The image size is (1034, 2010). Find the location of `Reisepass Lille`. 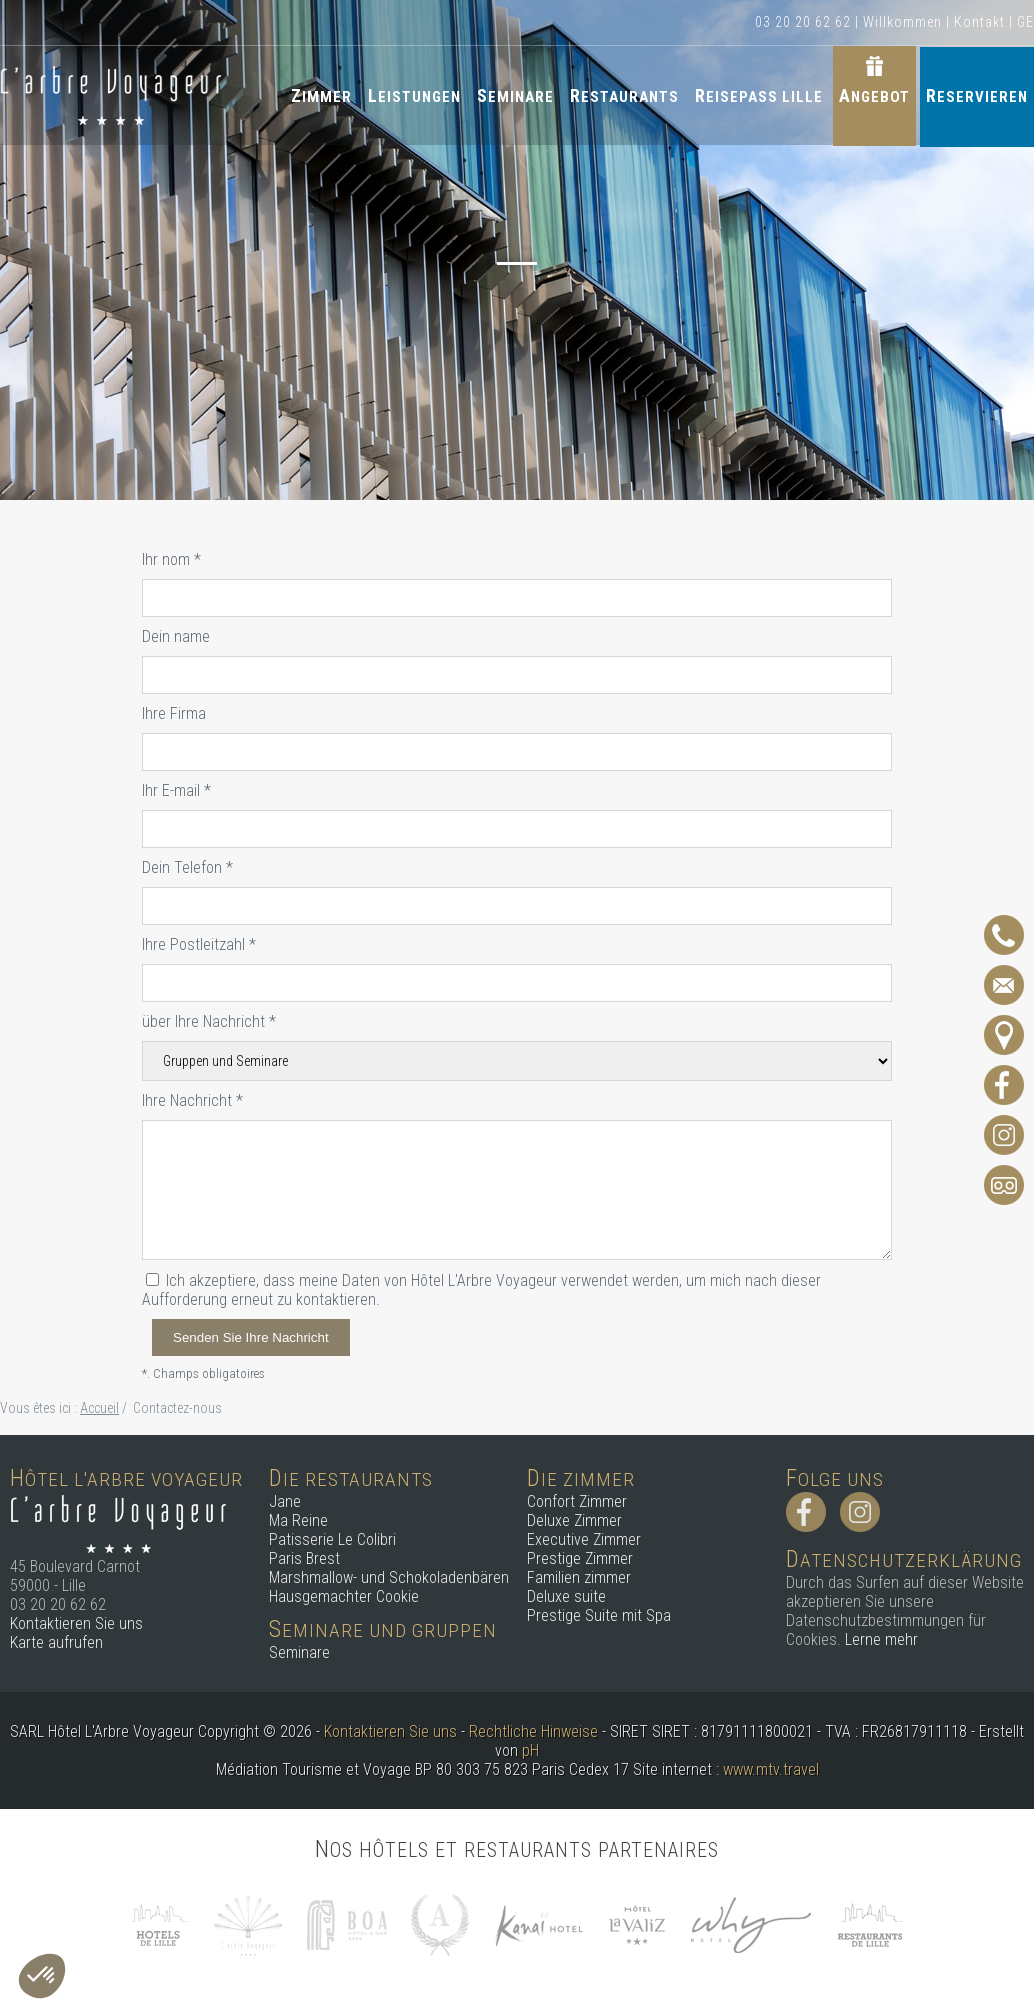

Reisepass Lille is located at coordinates (759, 92).